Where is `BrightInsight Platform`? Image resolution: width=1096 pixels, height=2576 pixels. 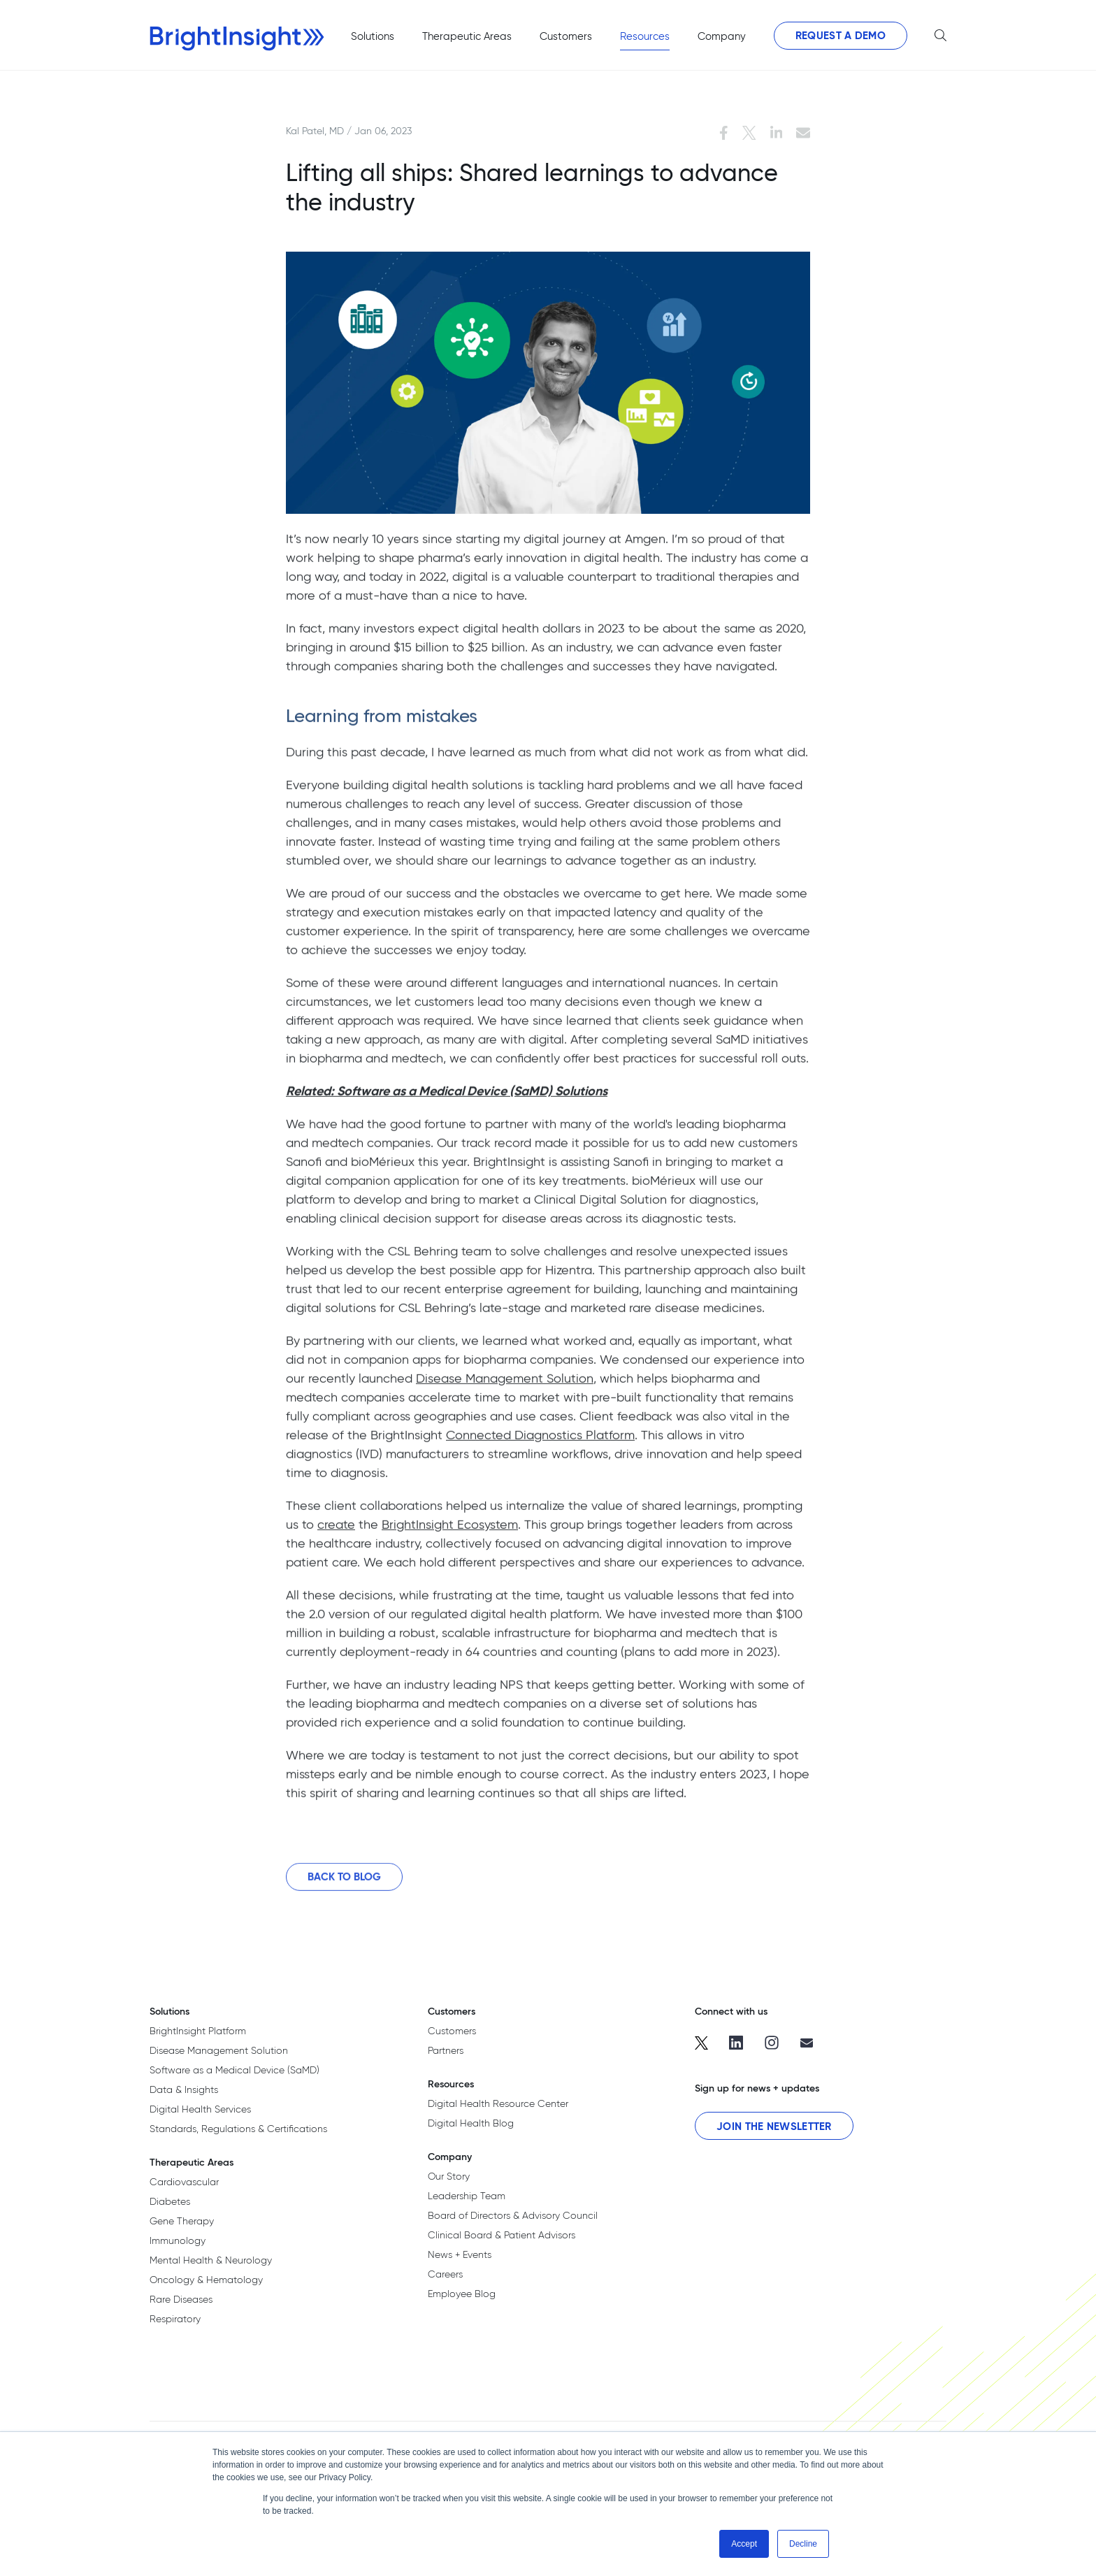 BrightInsight Platform is located at coordinates (198, 2030).